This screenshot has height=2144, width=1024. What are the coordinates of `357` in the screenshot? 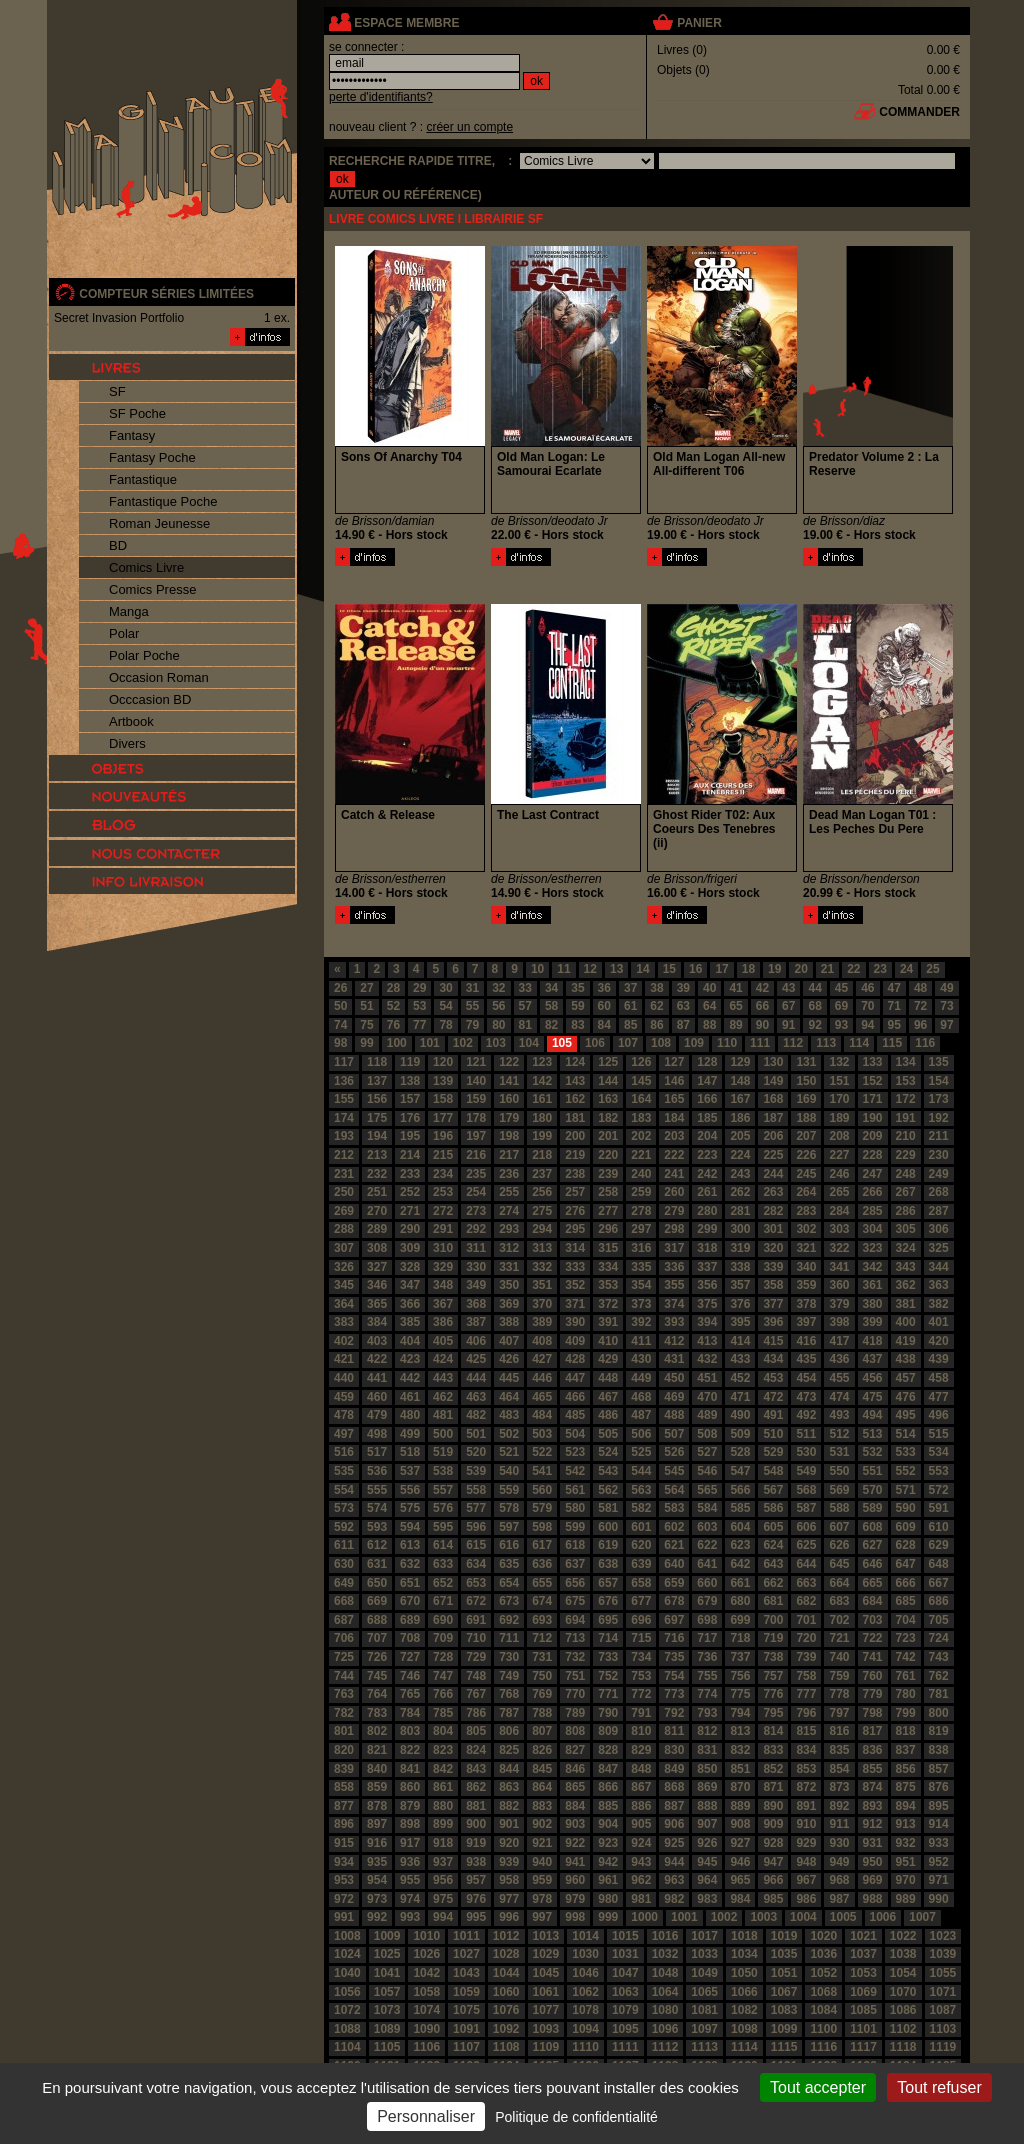 It's located at (740, 1285).